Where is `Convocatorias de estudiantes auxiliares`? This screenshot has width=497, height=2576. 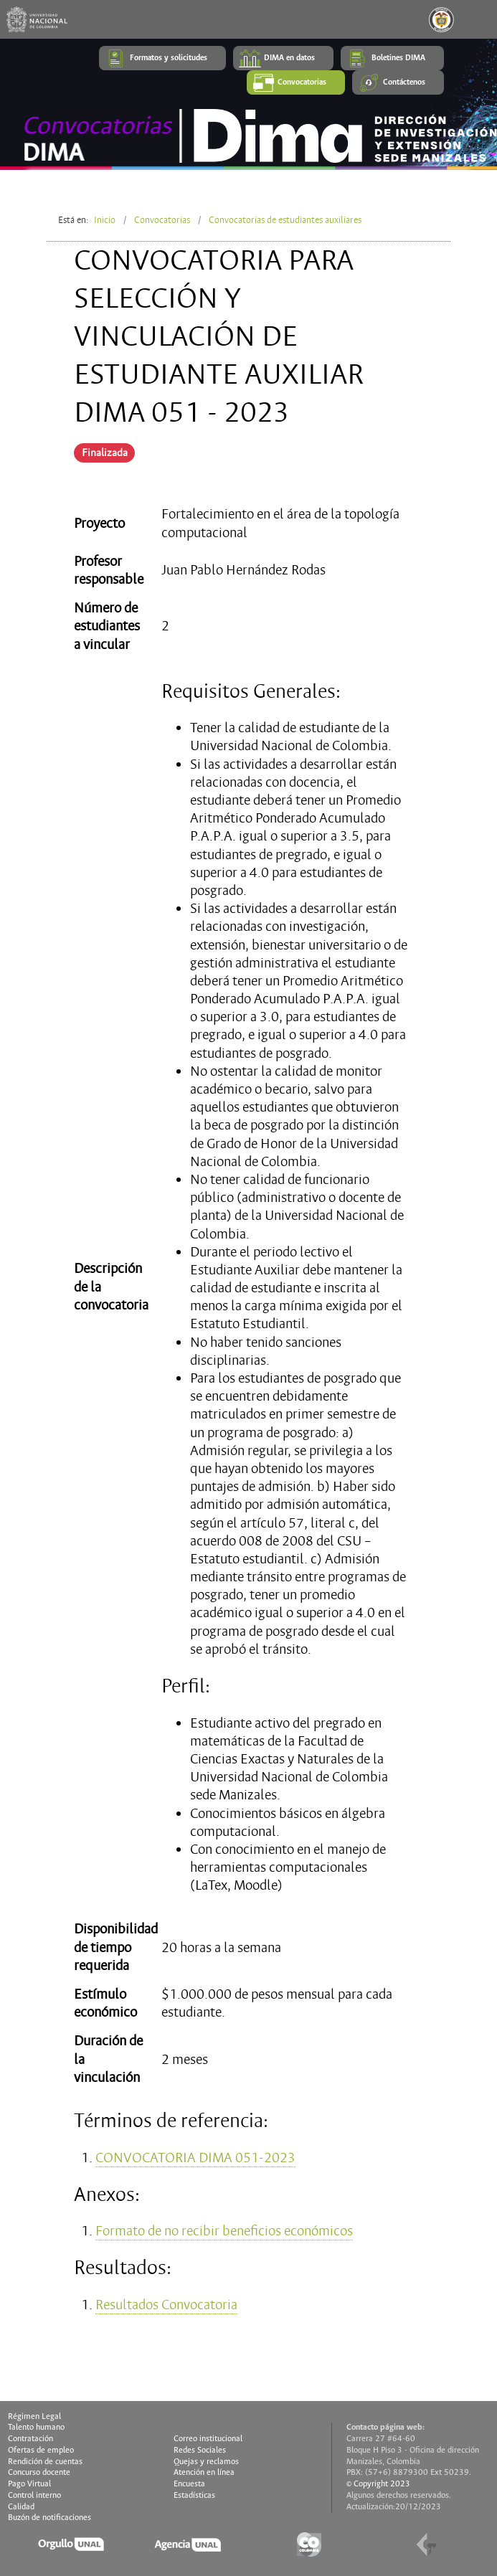
Convocatorias de estudiantes auxiliares is located at coordinates (285, 220).